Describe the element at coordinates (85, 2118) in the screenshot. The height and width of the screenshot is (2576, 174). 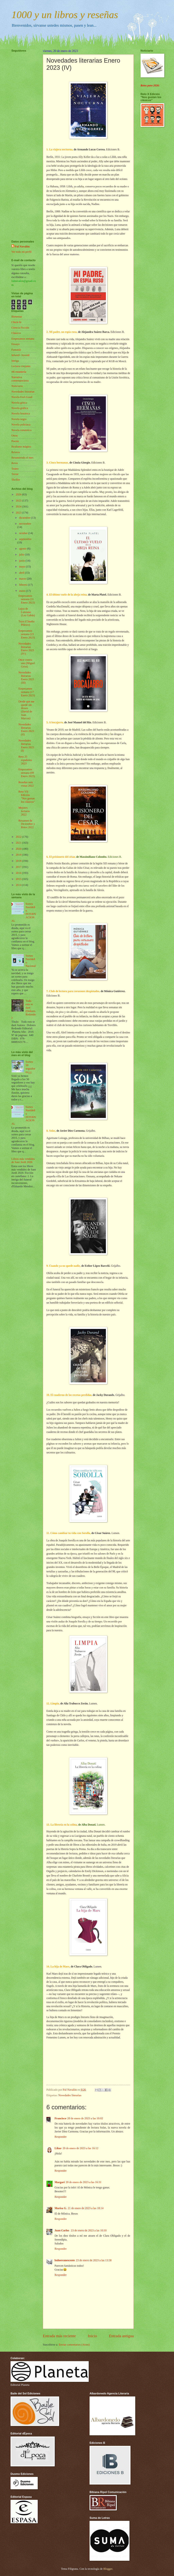
I see `20 de enero de 2023 a las 10:02` at that location.